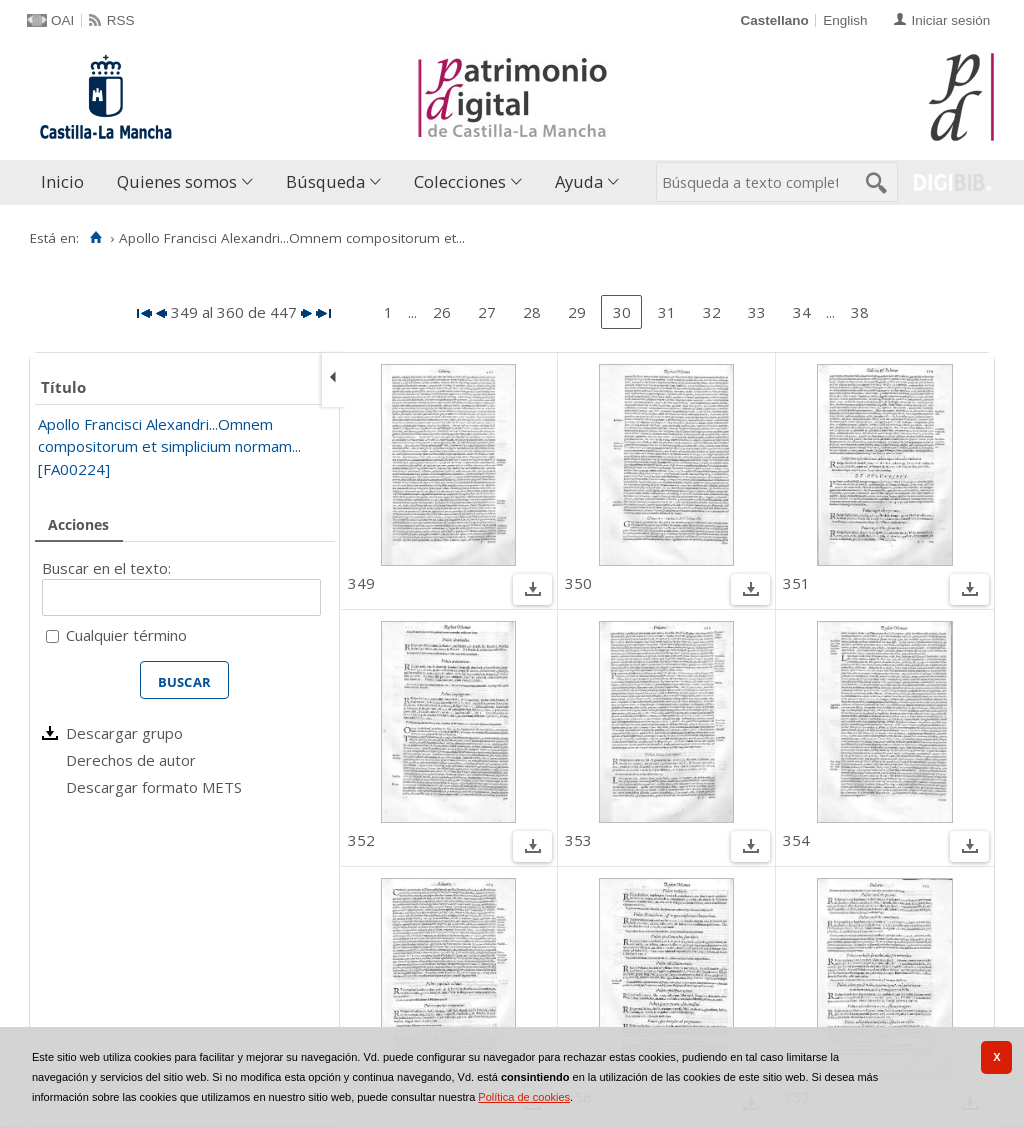 Image resolution: width=1024 pixels, height=1128 pixels. Describe the element at coordinates (131, 760) in the screenshot. I see `Derechos de autor` at that location.